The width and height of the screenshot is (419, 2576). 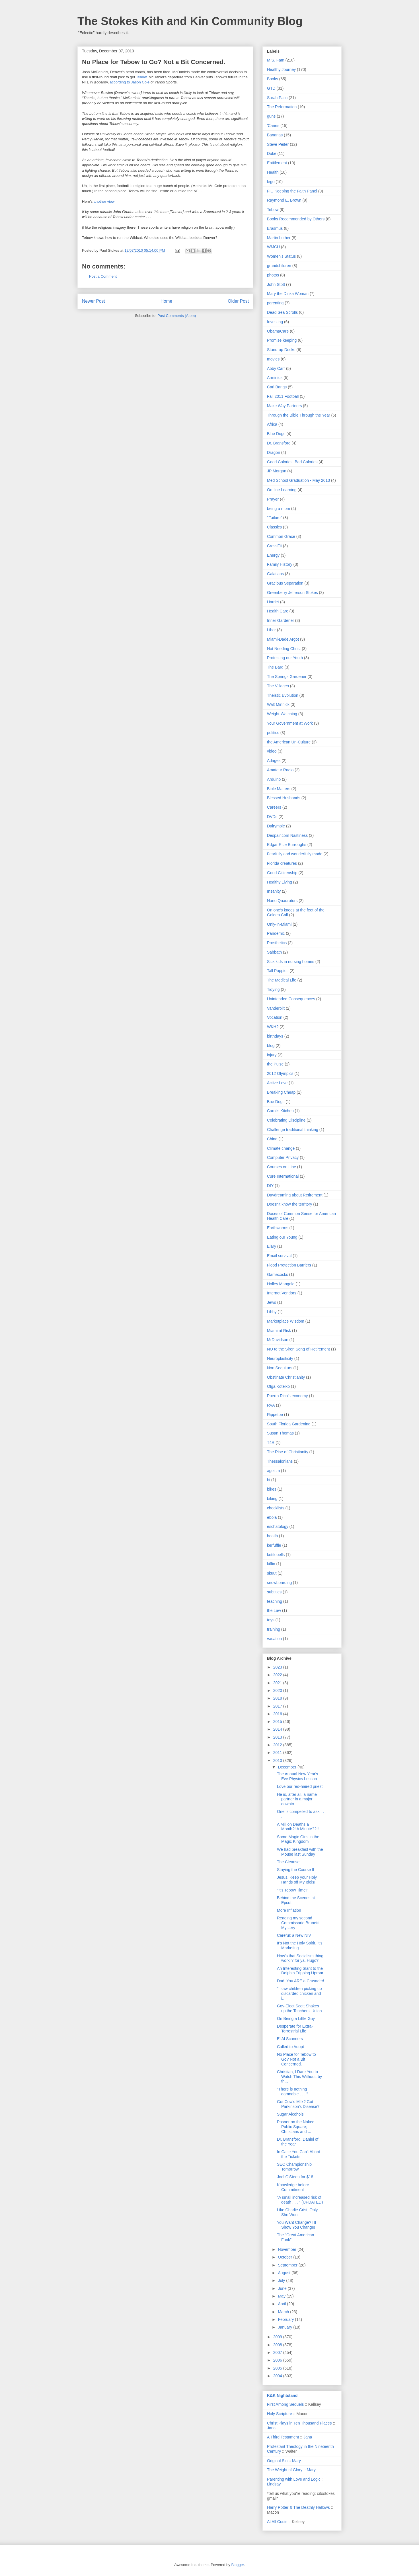 What do you see at coordinates (270, 1442) in the screenshot?
I see `T4R` at bounding box center [270, 1442].